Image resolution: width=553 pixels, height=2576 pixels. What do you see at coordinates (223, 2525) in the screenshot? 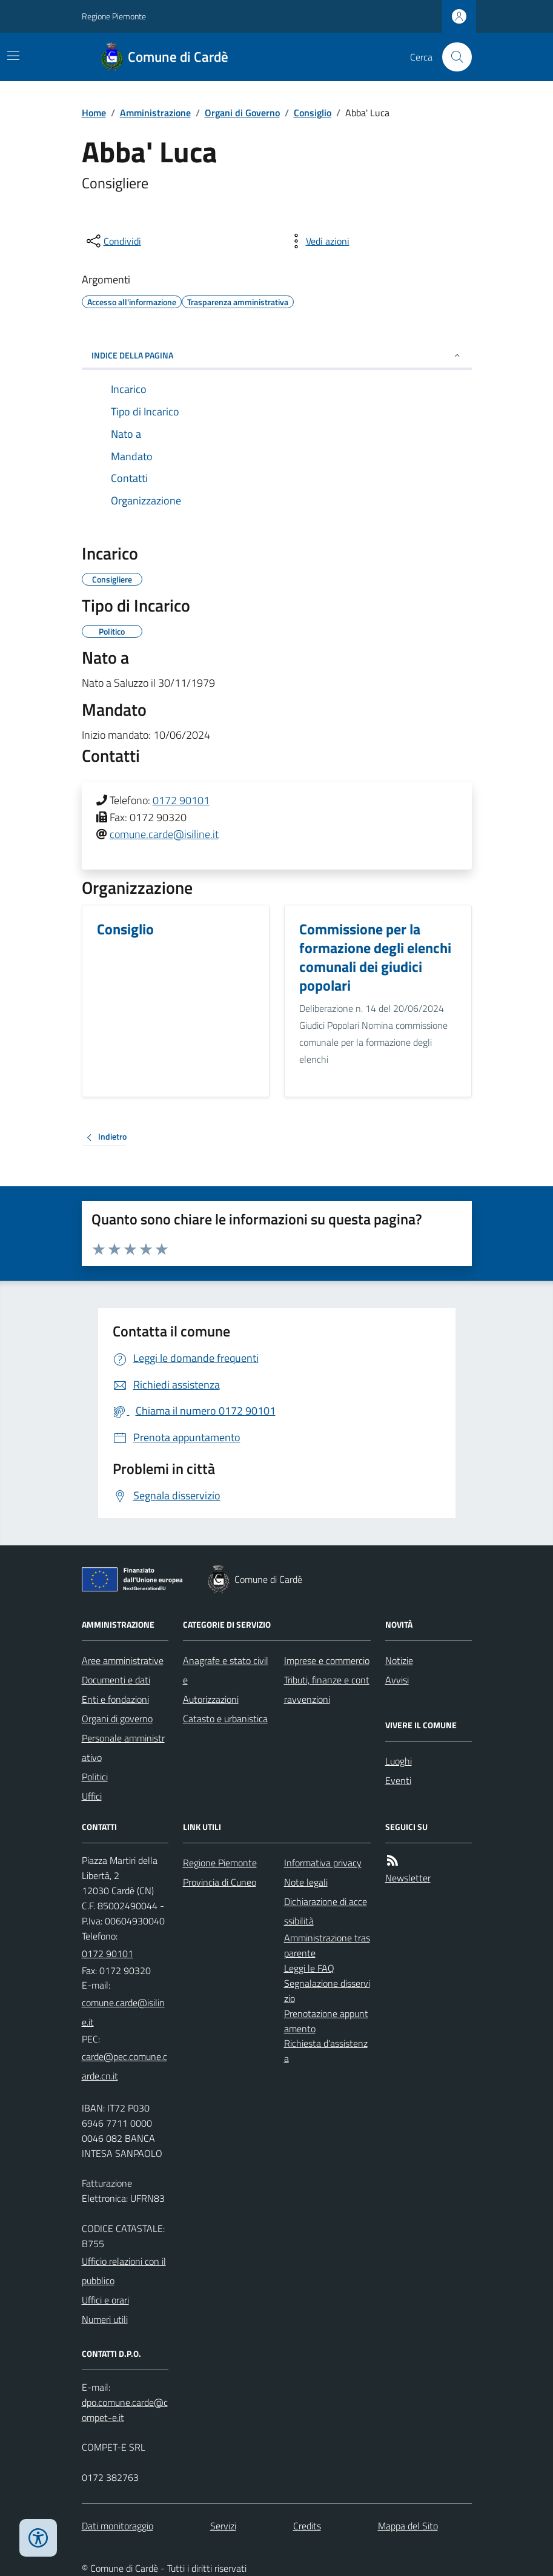
I see `Servizi` at bounding box center [223, 2525].